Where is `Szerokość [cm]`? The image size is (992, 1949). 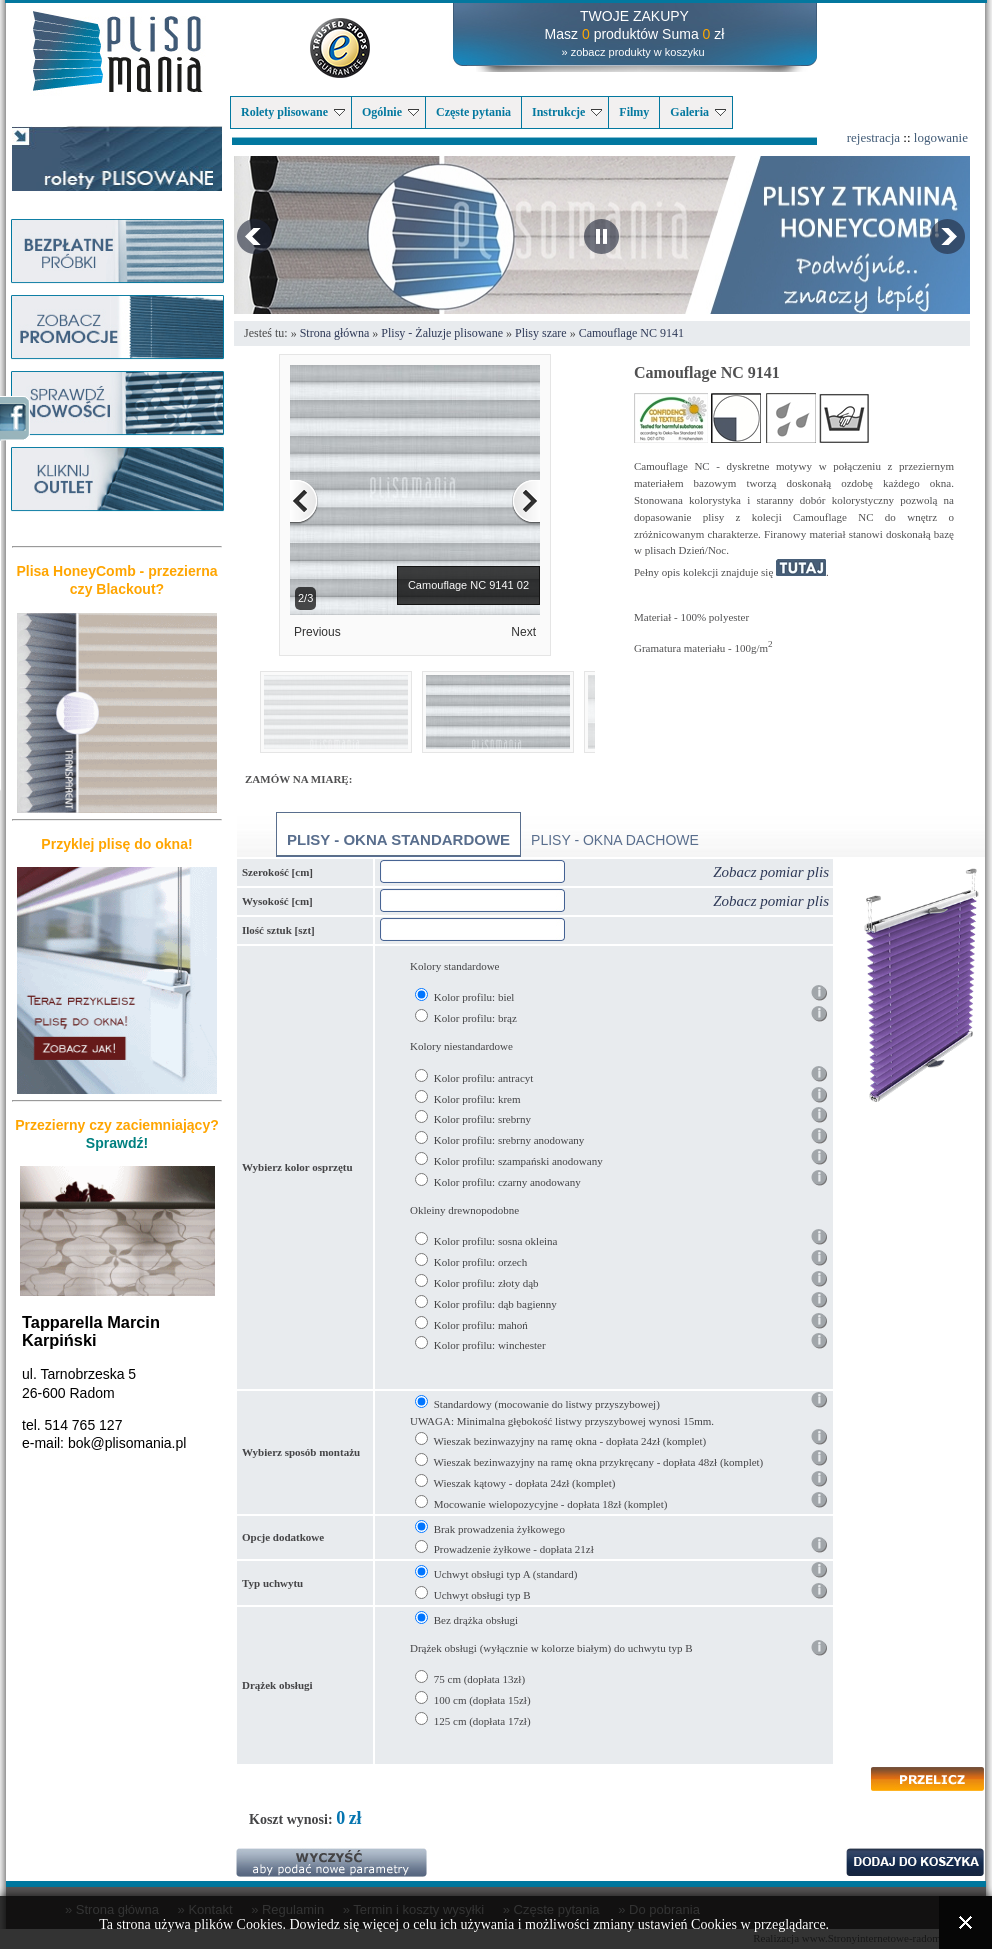 Szerokość [cm] is located at coordinates (277, 872).